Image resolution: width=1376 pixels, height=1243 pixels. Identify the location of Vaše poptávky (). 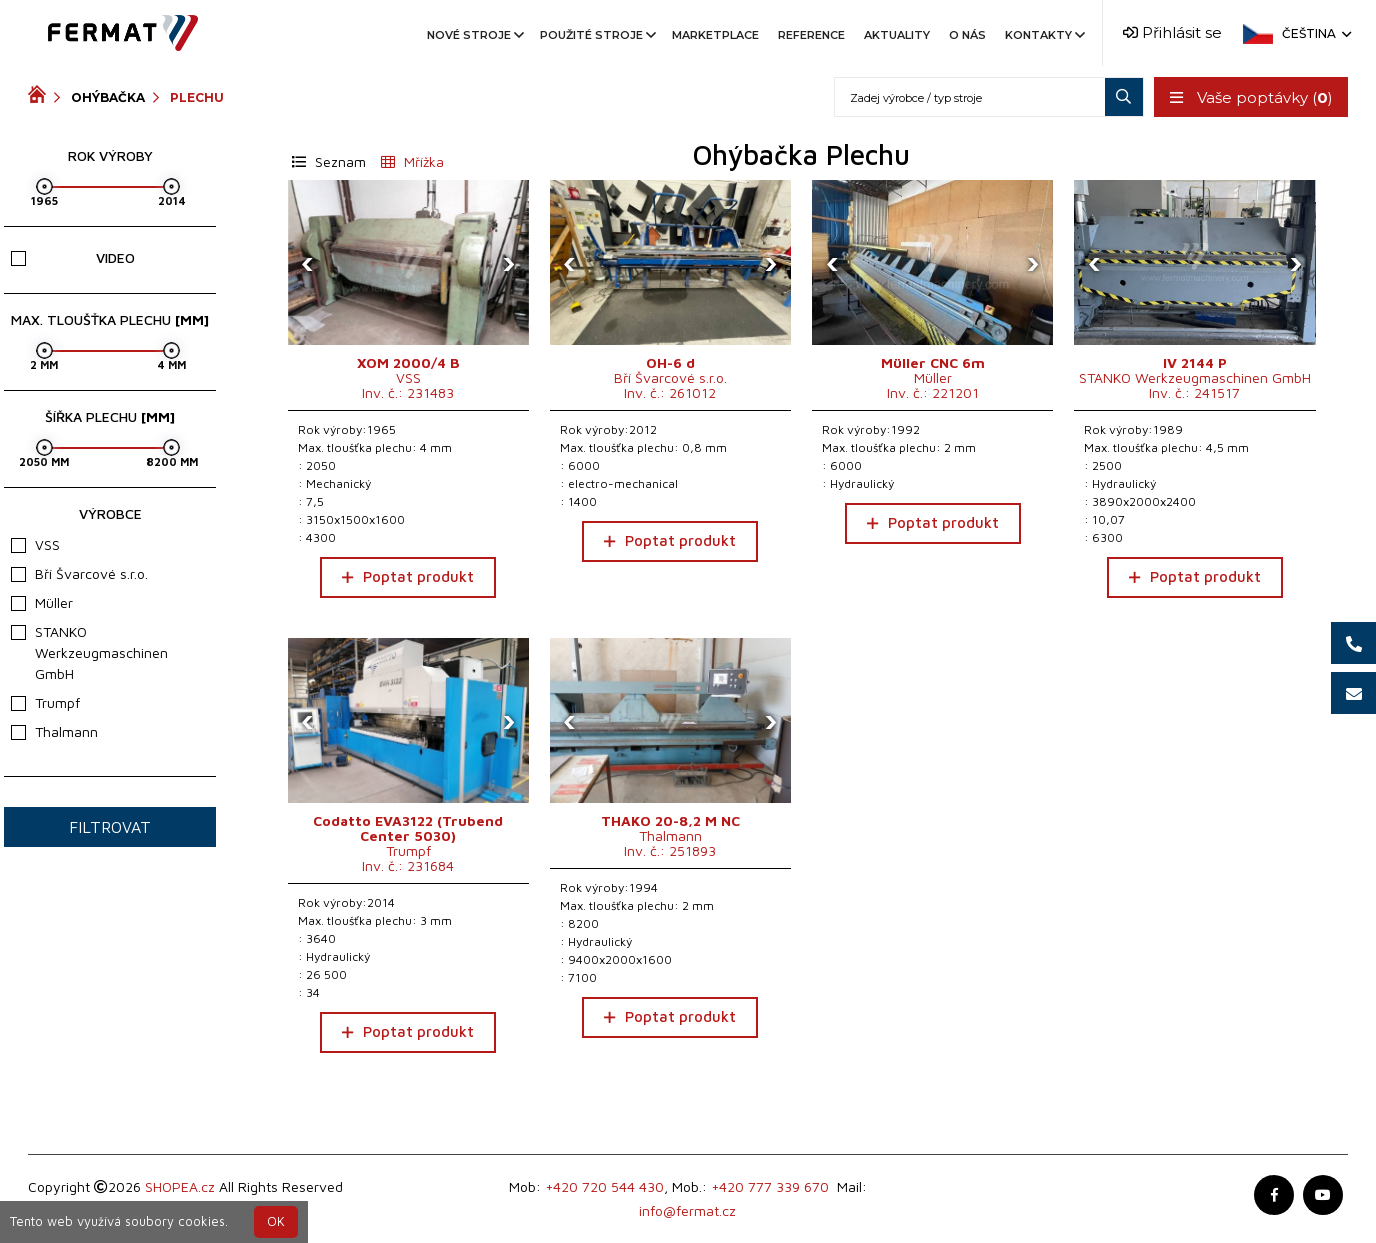
(1250, 97).